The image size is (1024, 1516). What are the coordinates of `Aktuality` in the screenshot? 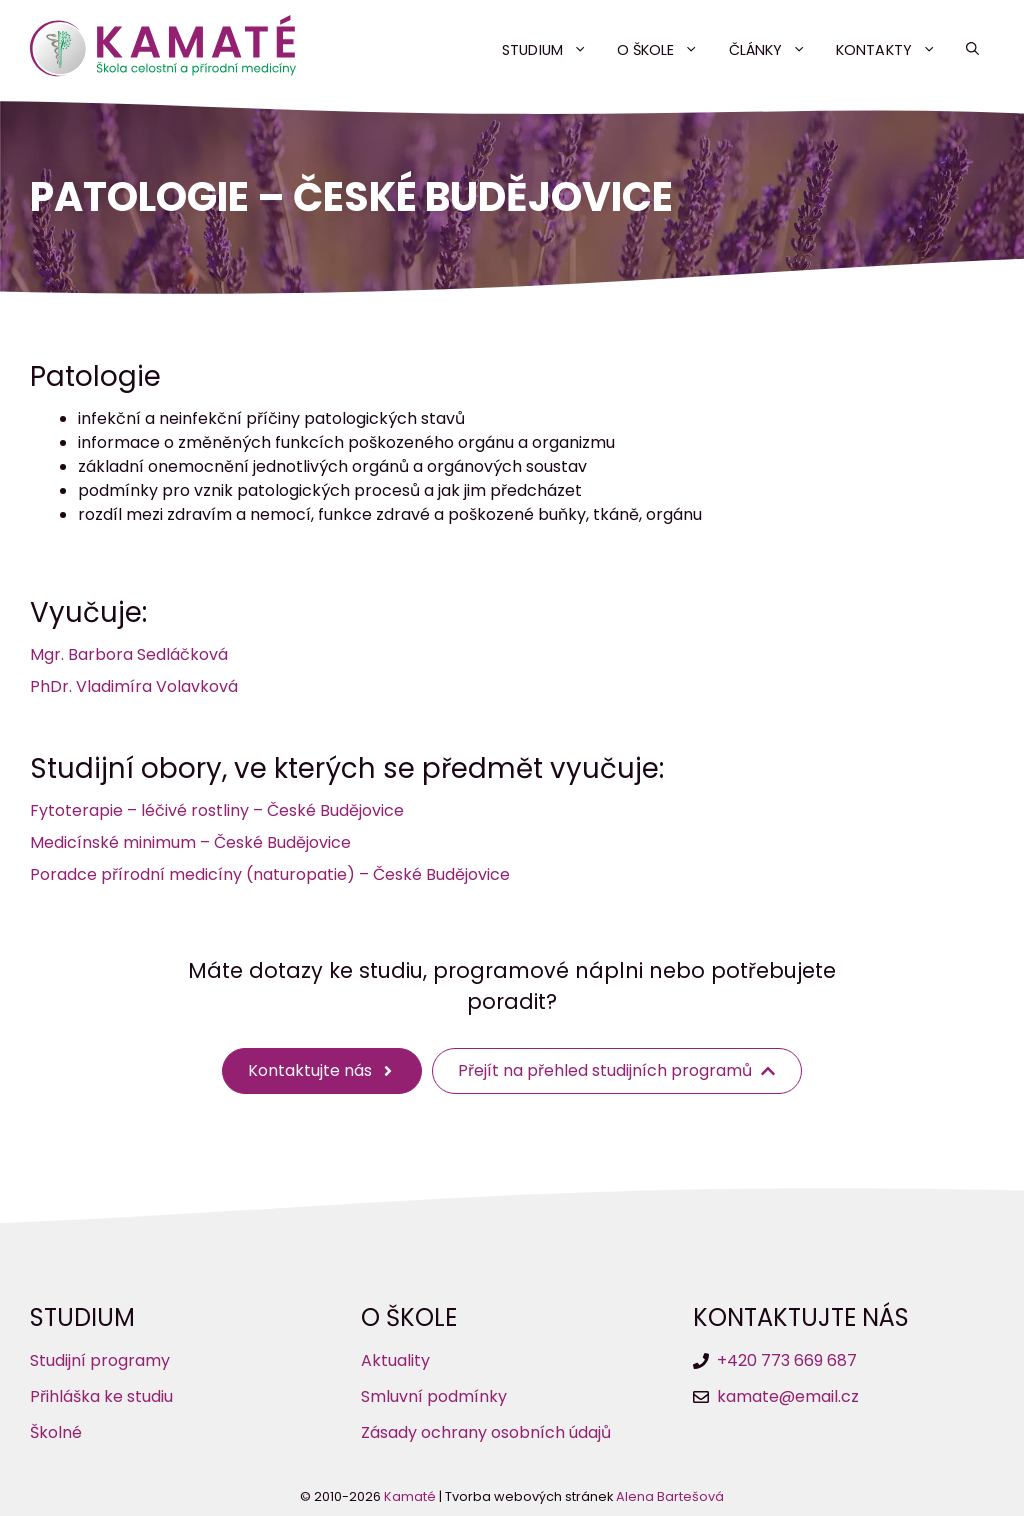 It's located at (395, 1360).